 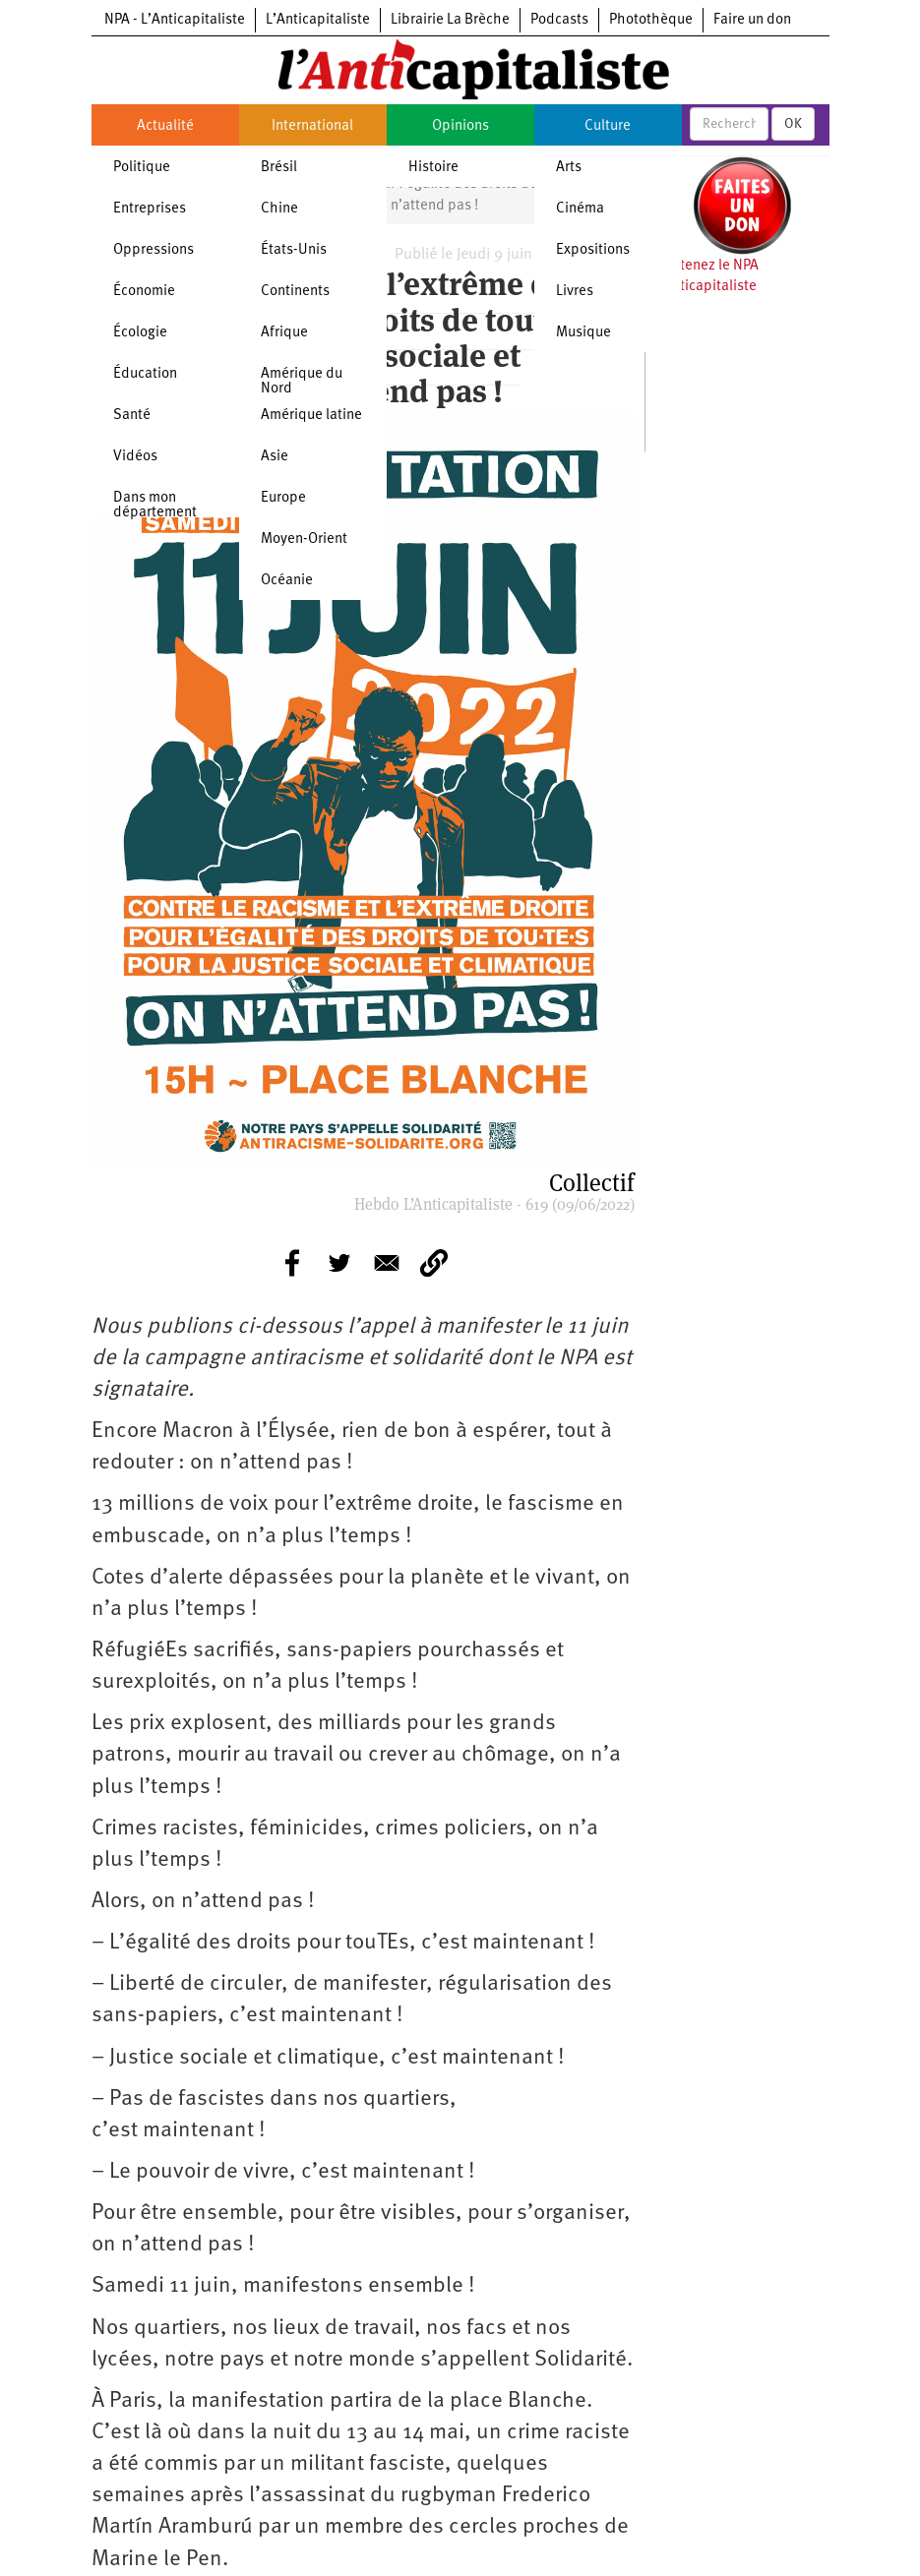 What do you see at coordinates (294, 250) in the screenshot?
I see `États-Unis` at bounding box center [294, 250].